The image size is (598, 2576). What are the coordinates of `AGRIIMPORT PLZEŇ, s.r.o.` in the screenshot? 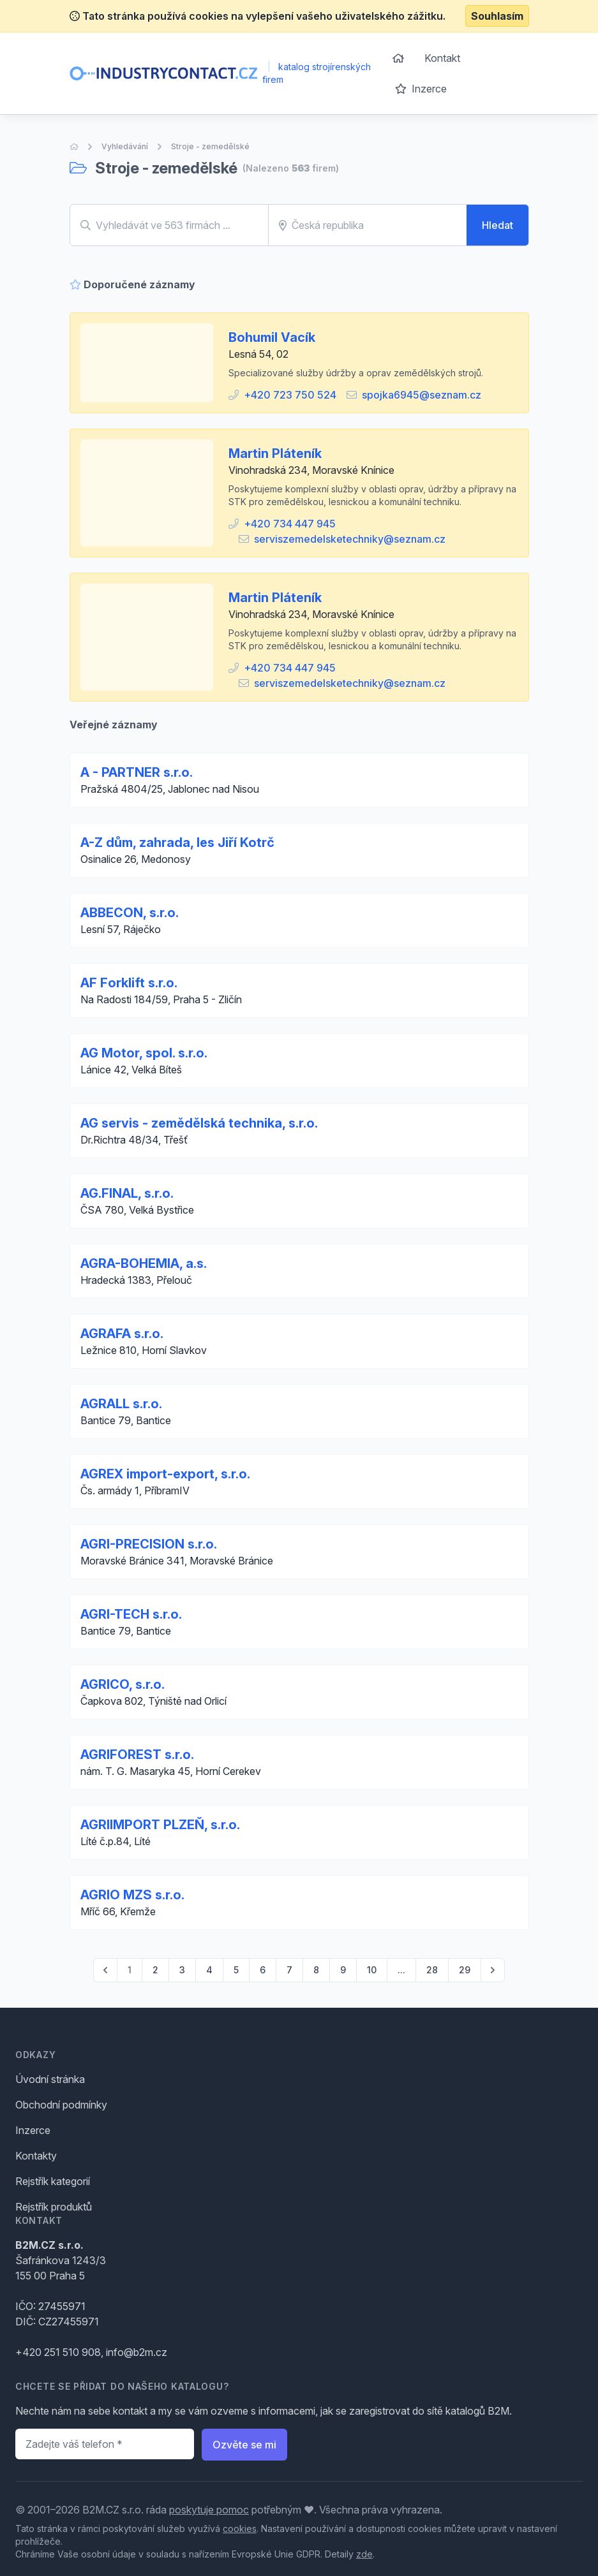 It's located at (160, 1824).